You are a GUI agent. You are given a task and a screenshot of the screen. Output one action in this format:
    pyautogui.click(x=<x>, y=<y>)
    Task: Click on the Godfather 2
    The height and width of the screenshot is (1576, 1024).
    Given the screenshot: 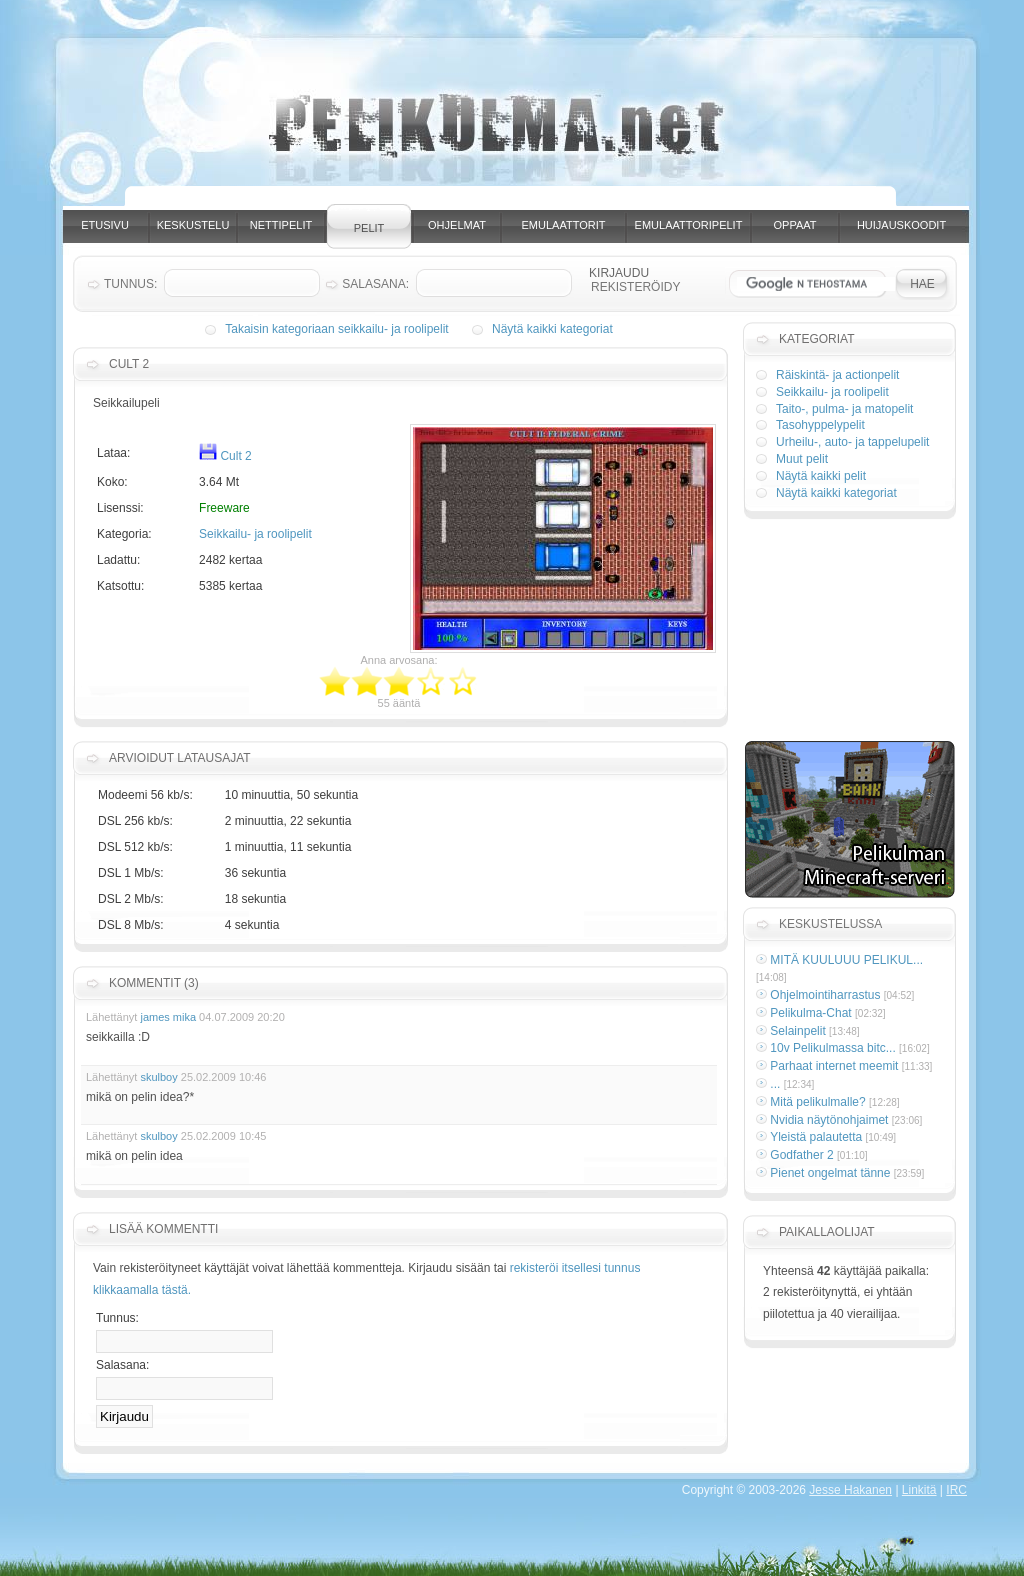 What is the action you would take?
    pyautogui.click(x=801, y=1155)
    